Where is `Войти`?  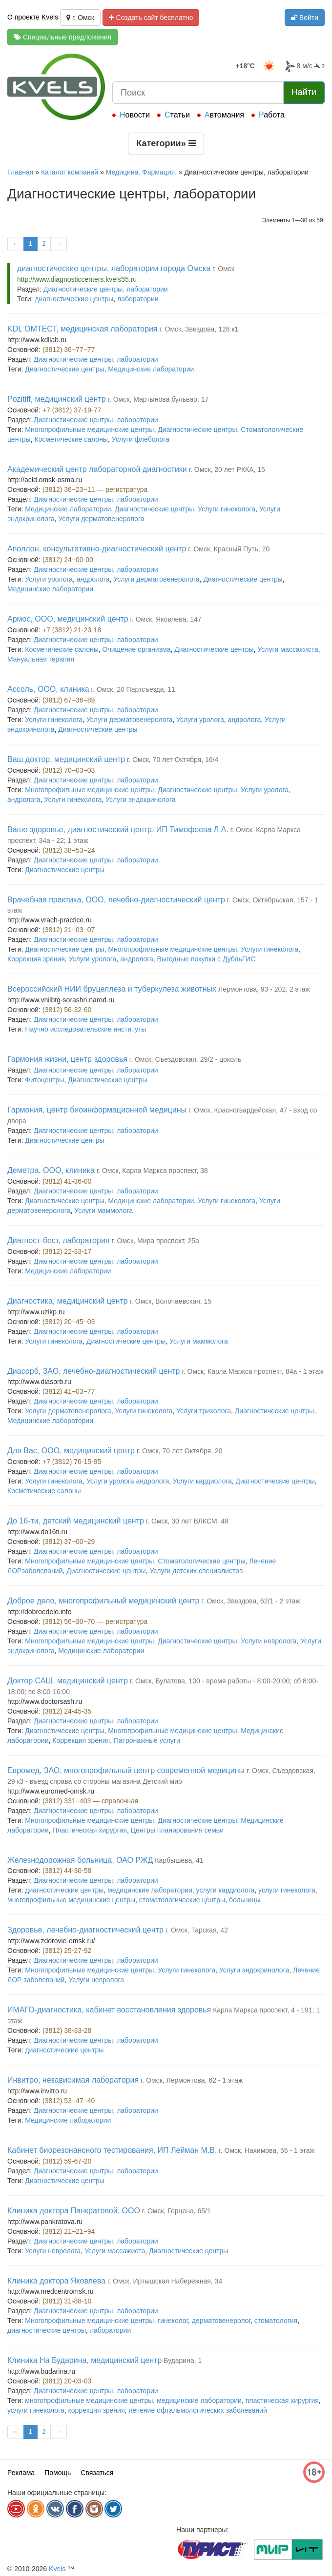 Войти is located at coordinates (304, 17).